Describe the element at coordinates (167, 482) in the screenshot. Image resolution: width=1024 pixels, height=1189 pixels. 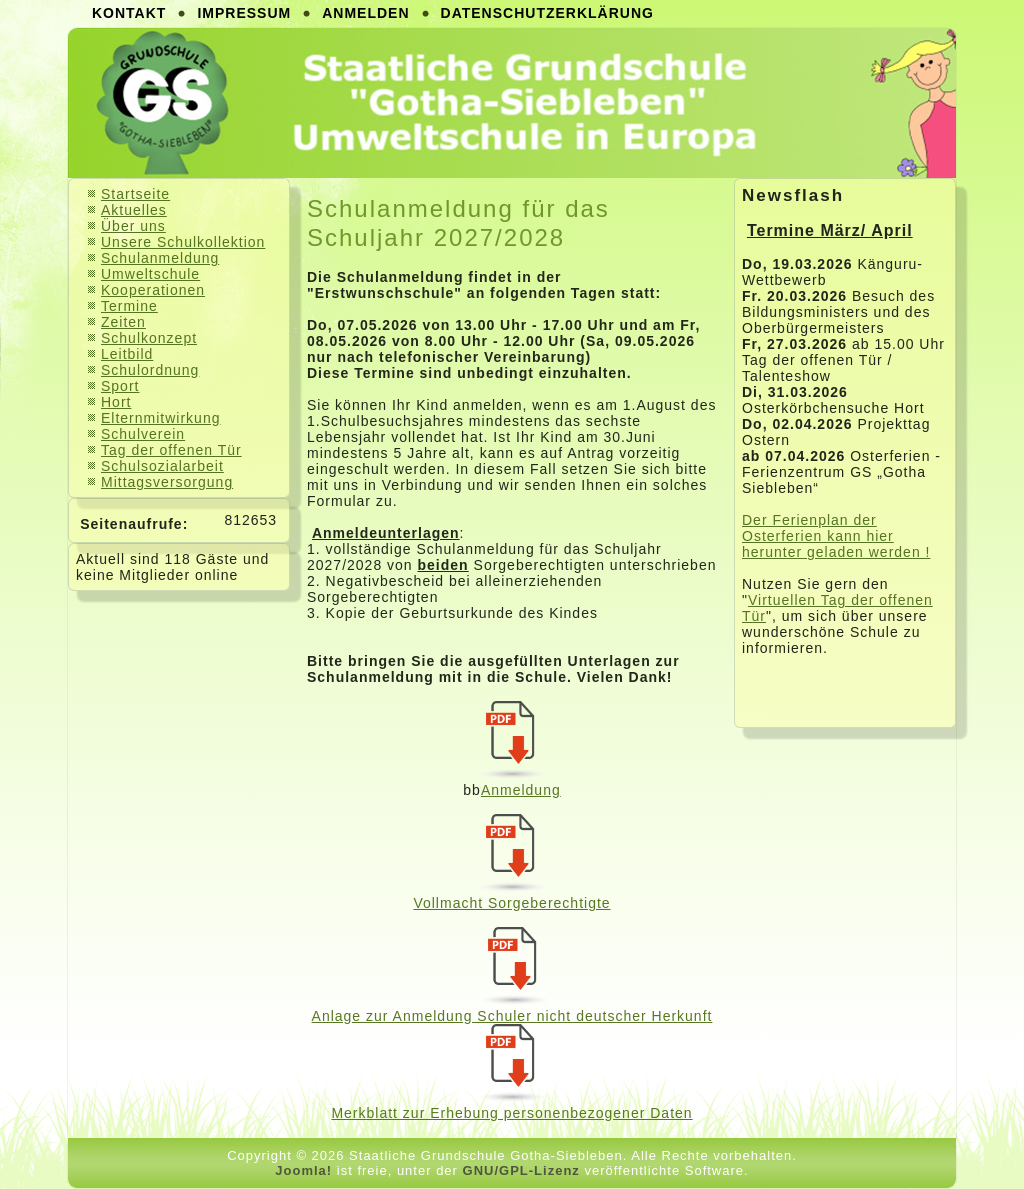
I see `Mittagsversorgung` at that location.